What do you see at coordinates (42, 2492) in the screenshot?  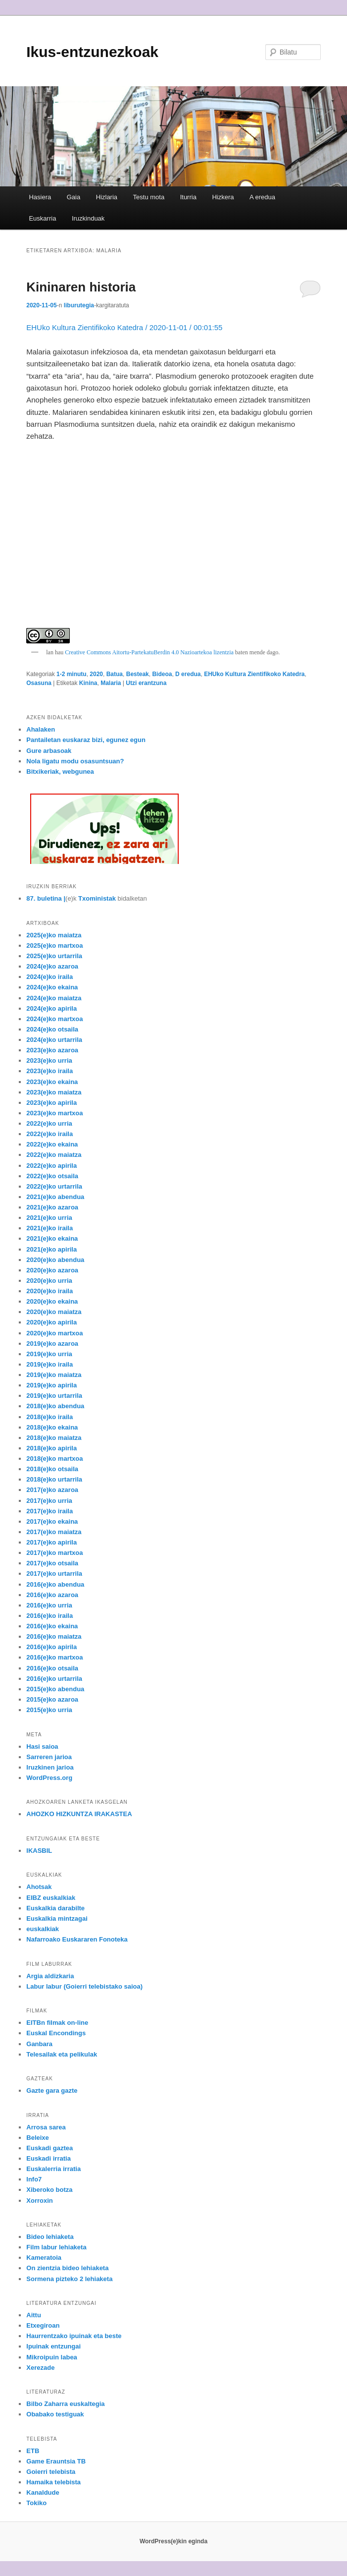 I see `Kanaldude` at bounding box center [42, 2492].